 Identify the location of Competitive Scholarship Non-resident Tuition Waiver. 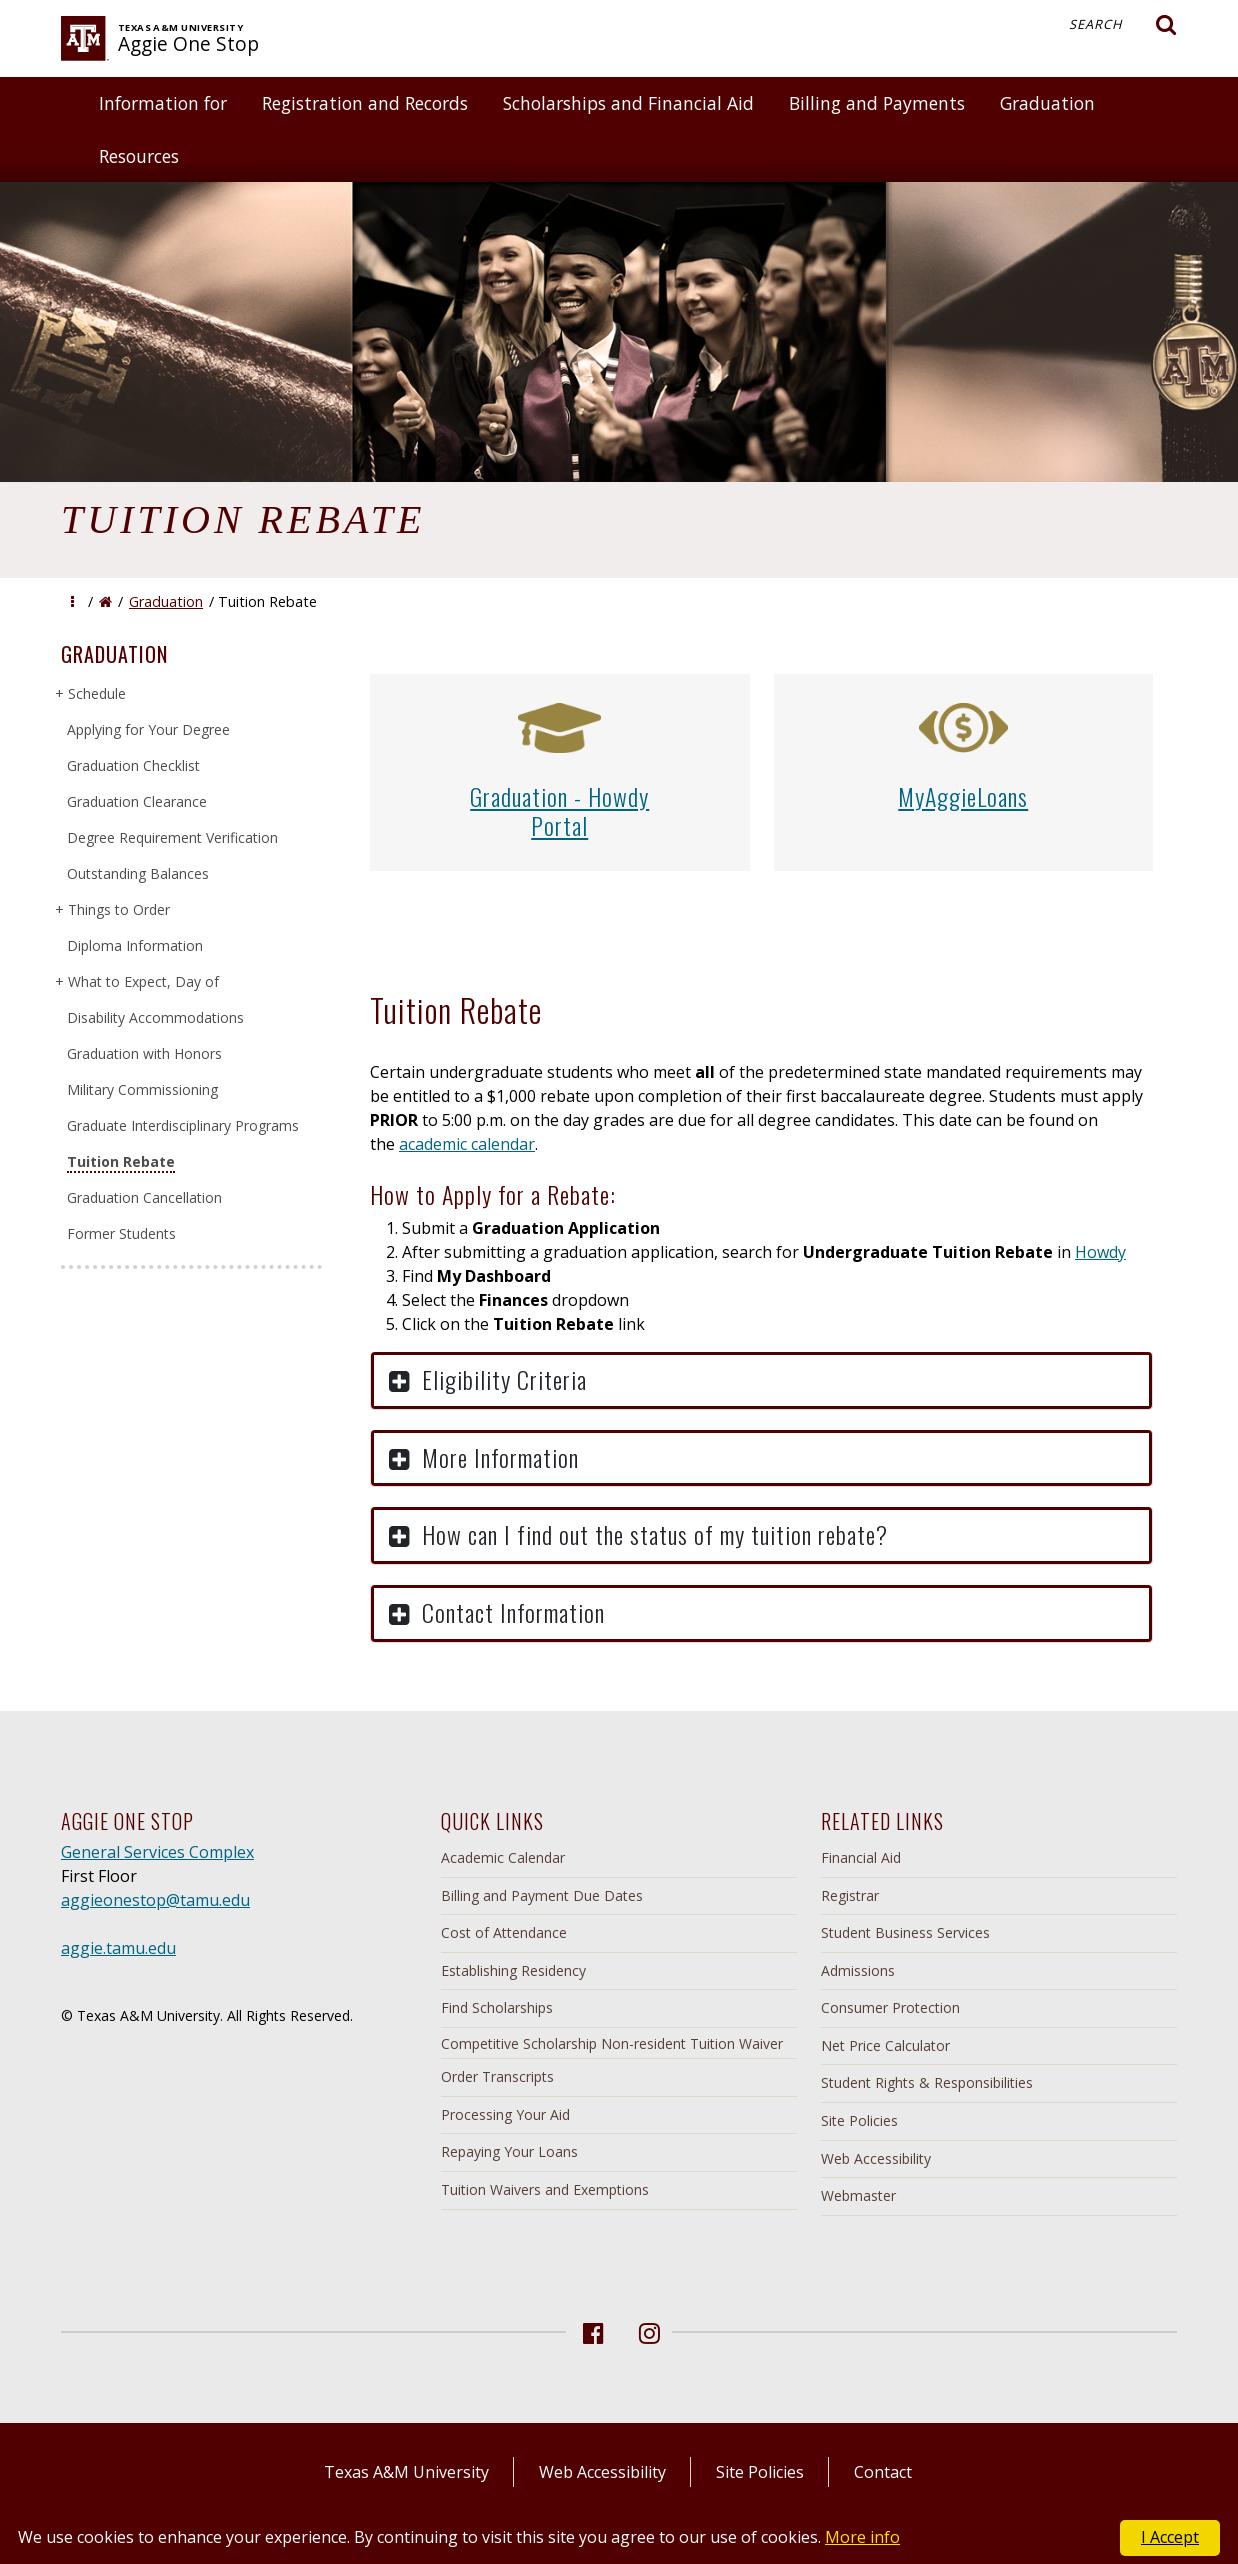
(612, 2043).